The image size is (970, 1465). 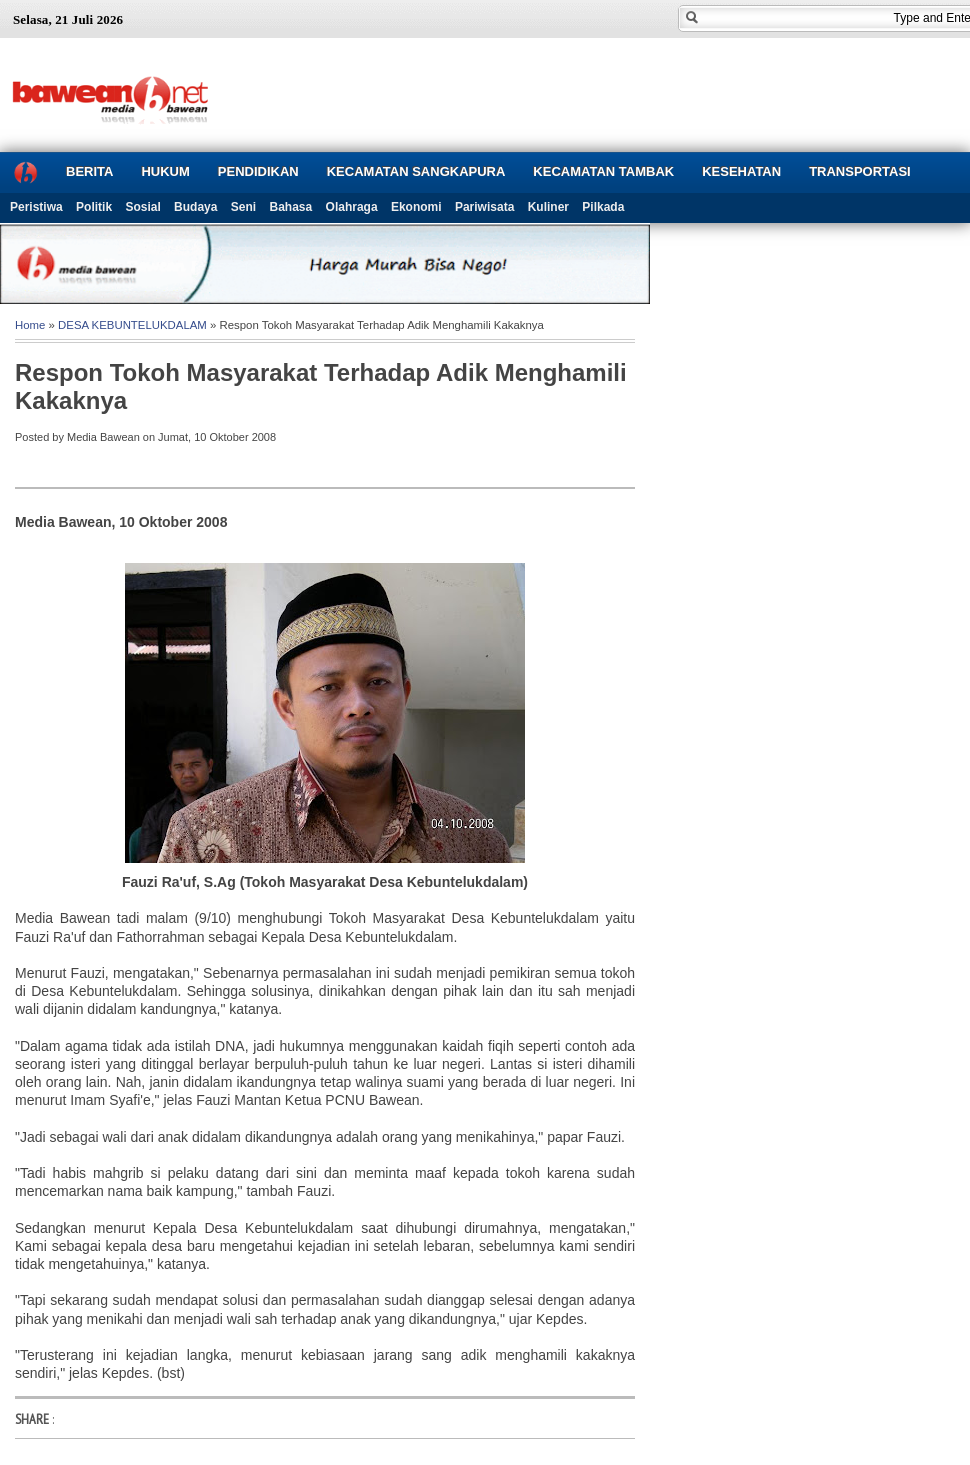 What do you see at coordinates (195, 207) in the screenshot?
I see `Budaya` at bounding box center [195, 207].